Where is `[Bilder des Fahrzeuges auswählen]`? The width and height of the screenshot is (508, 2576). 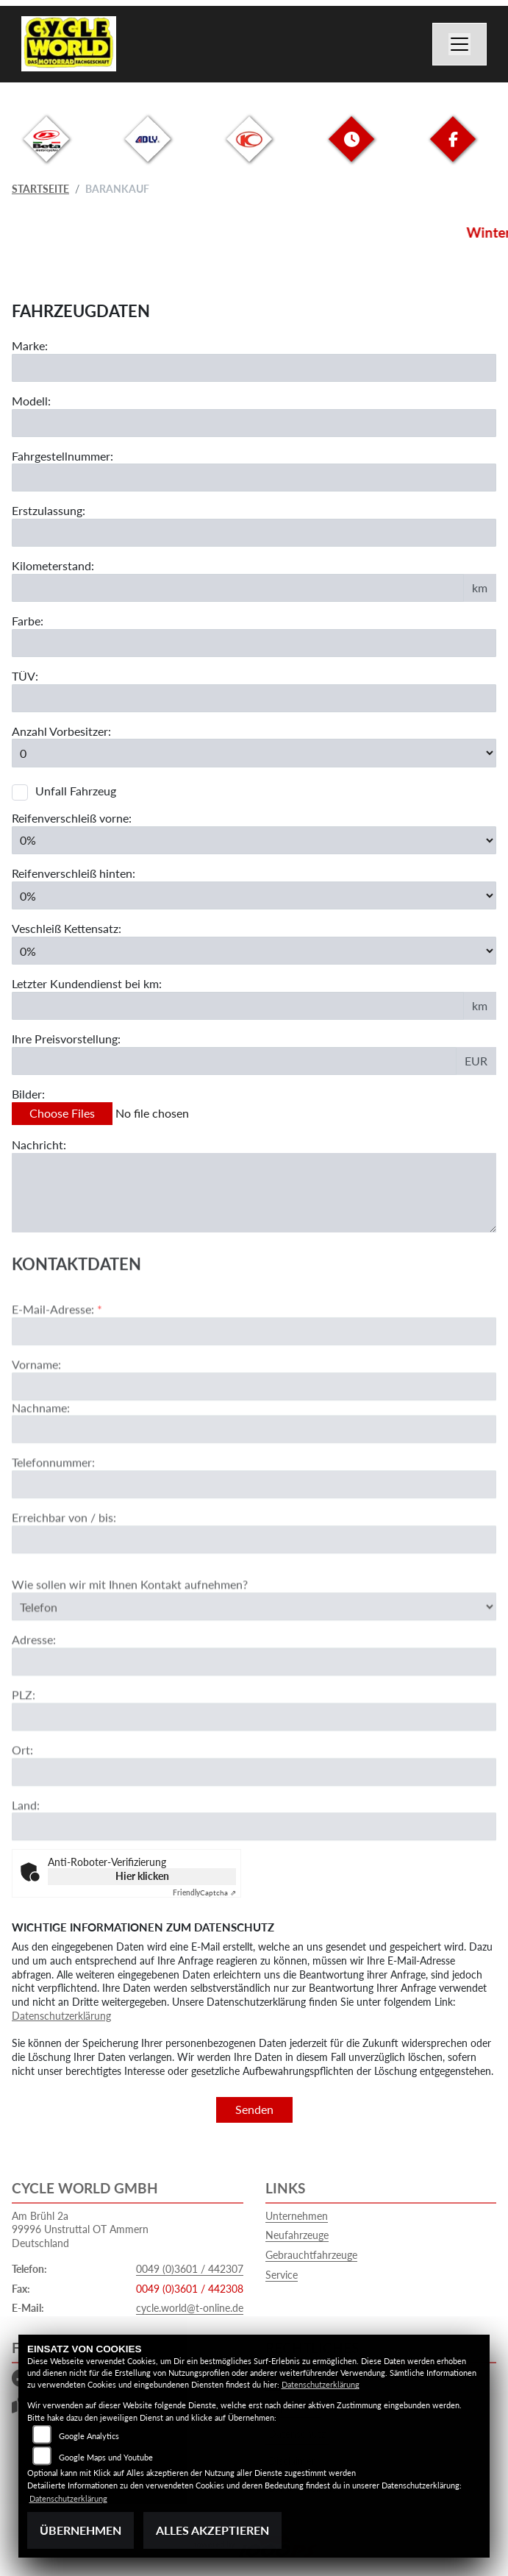 [Bilder des Fahrzeuges auswählen] is located at coordinates (254, 1114).